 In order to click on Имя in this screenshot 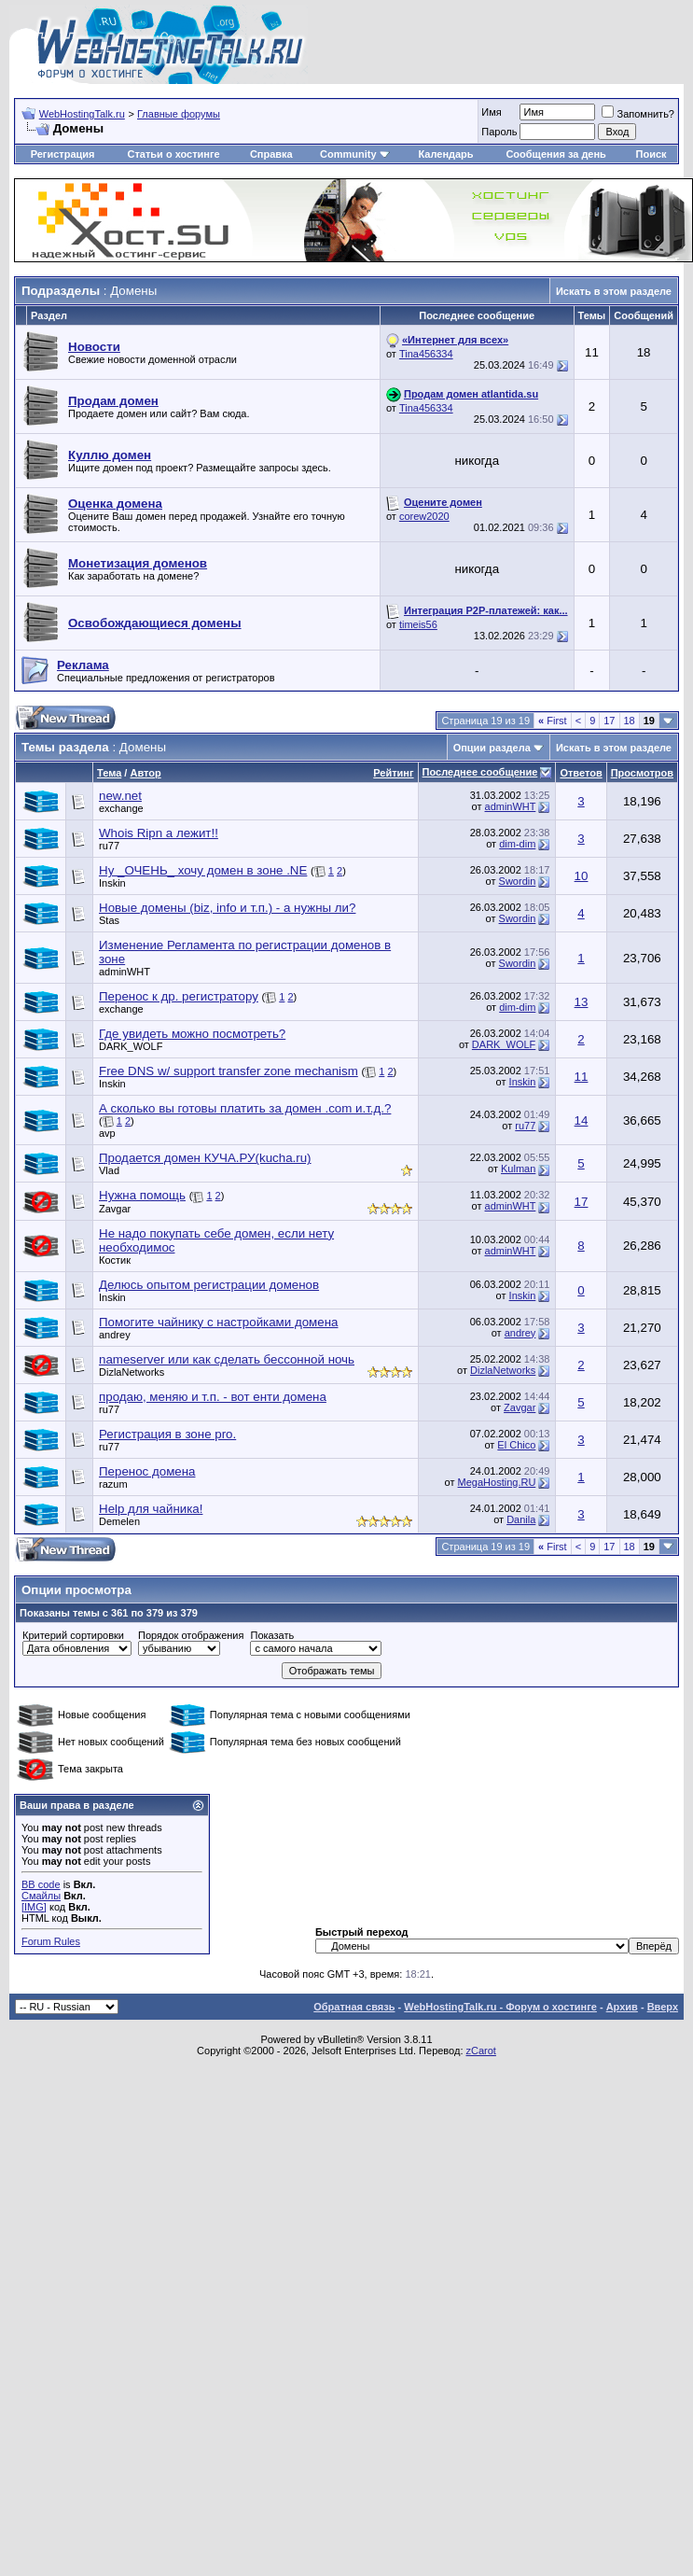, I will do `click(491, 112)`.